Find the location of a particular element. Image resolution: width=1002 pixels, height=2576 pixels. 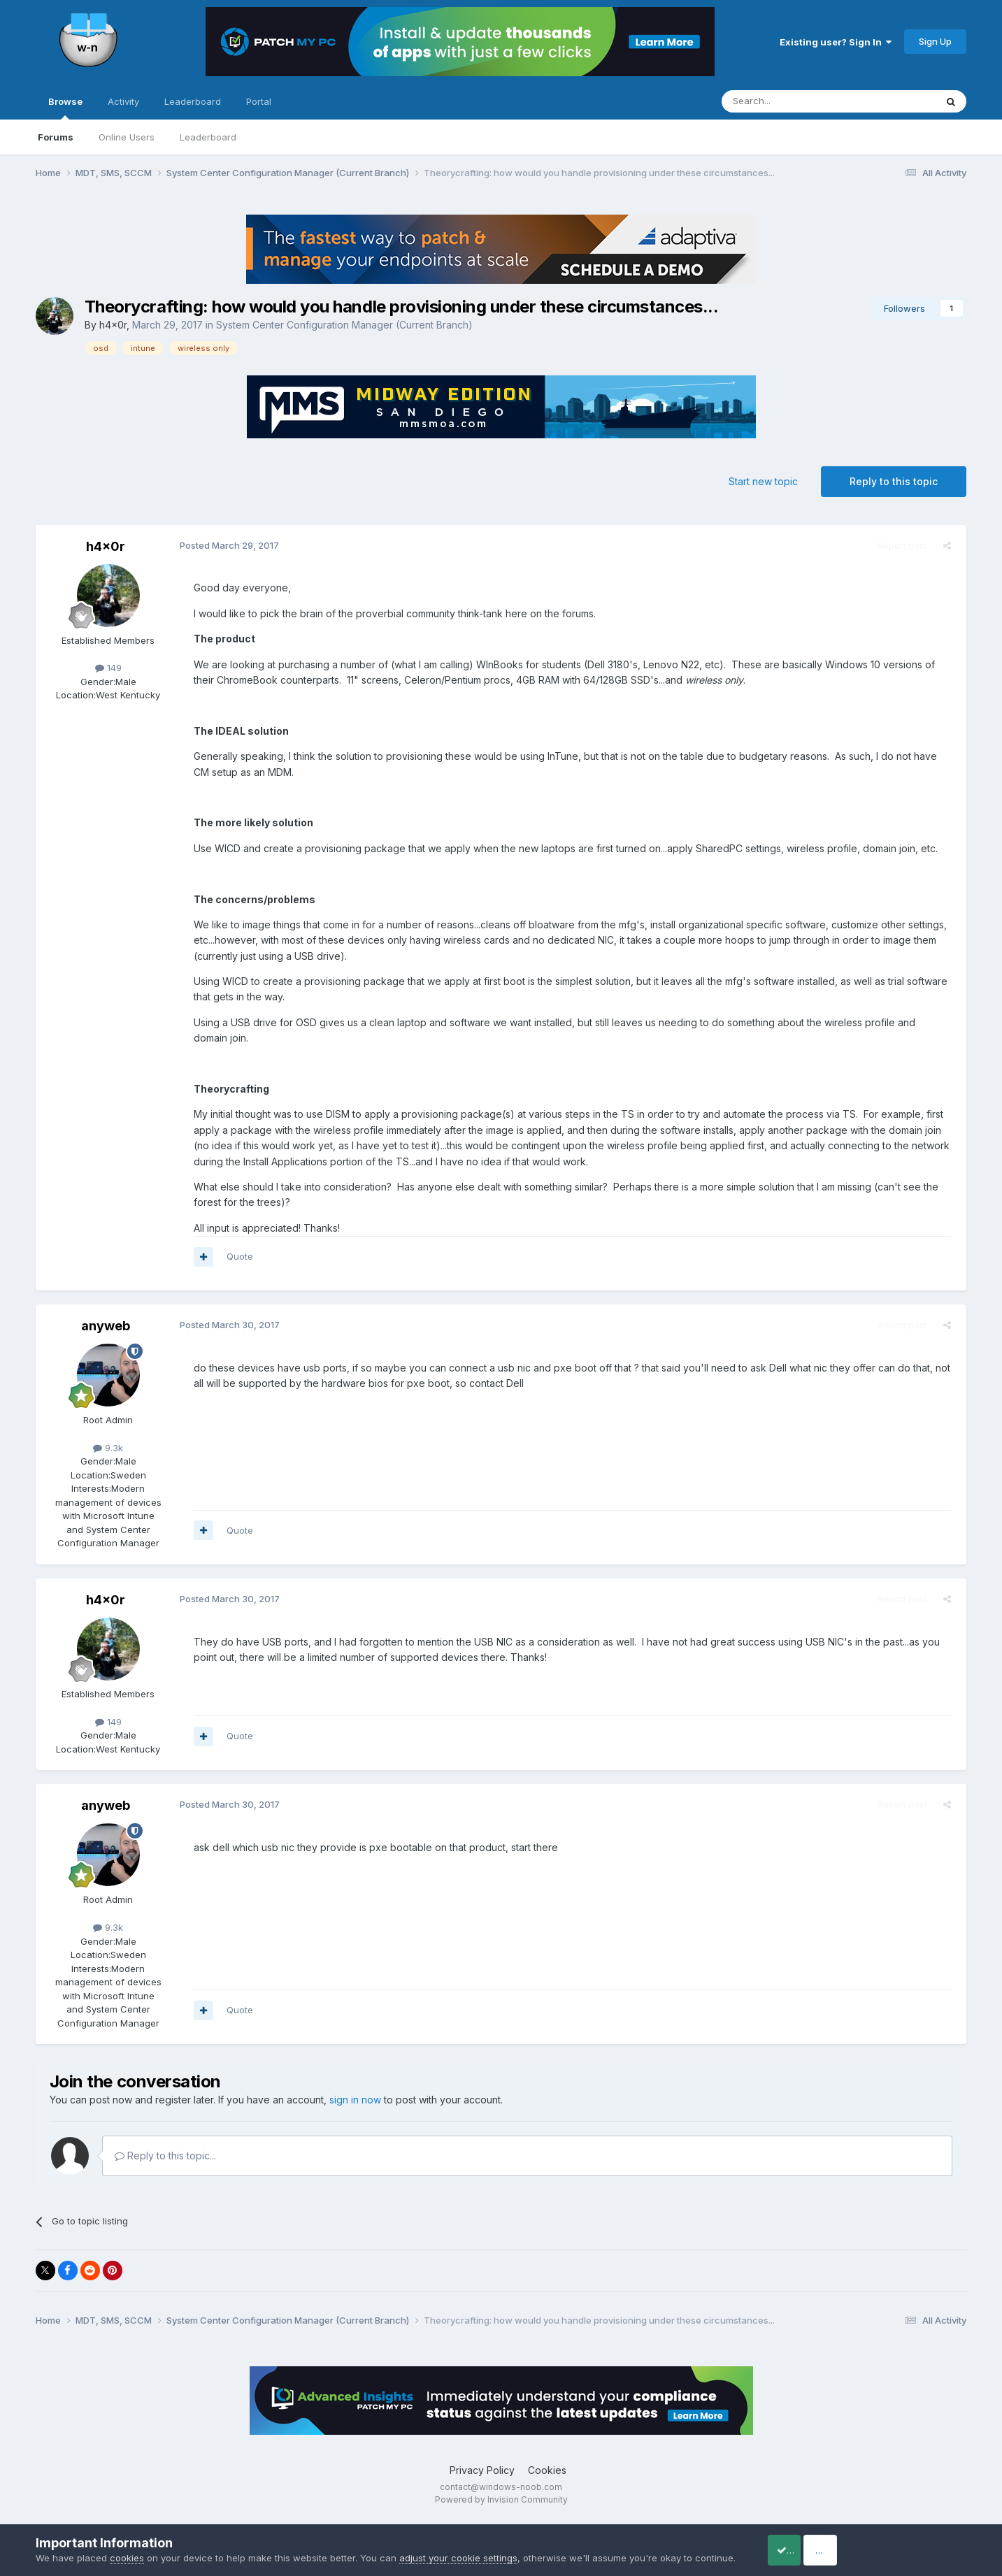

sign in now is located at coordinates (355, 2100).